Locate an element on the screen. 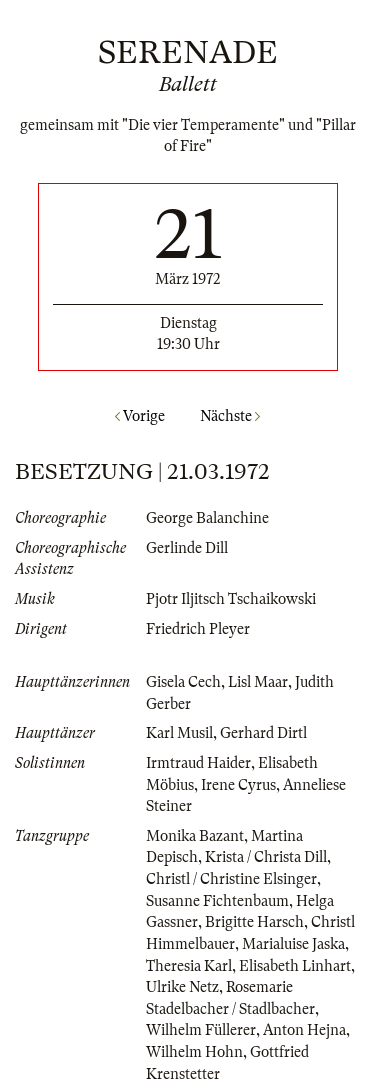 Image resolution: width=375 pixels, height=1089 pixels. Irene Cyrus is located at coordinates (238, 785).